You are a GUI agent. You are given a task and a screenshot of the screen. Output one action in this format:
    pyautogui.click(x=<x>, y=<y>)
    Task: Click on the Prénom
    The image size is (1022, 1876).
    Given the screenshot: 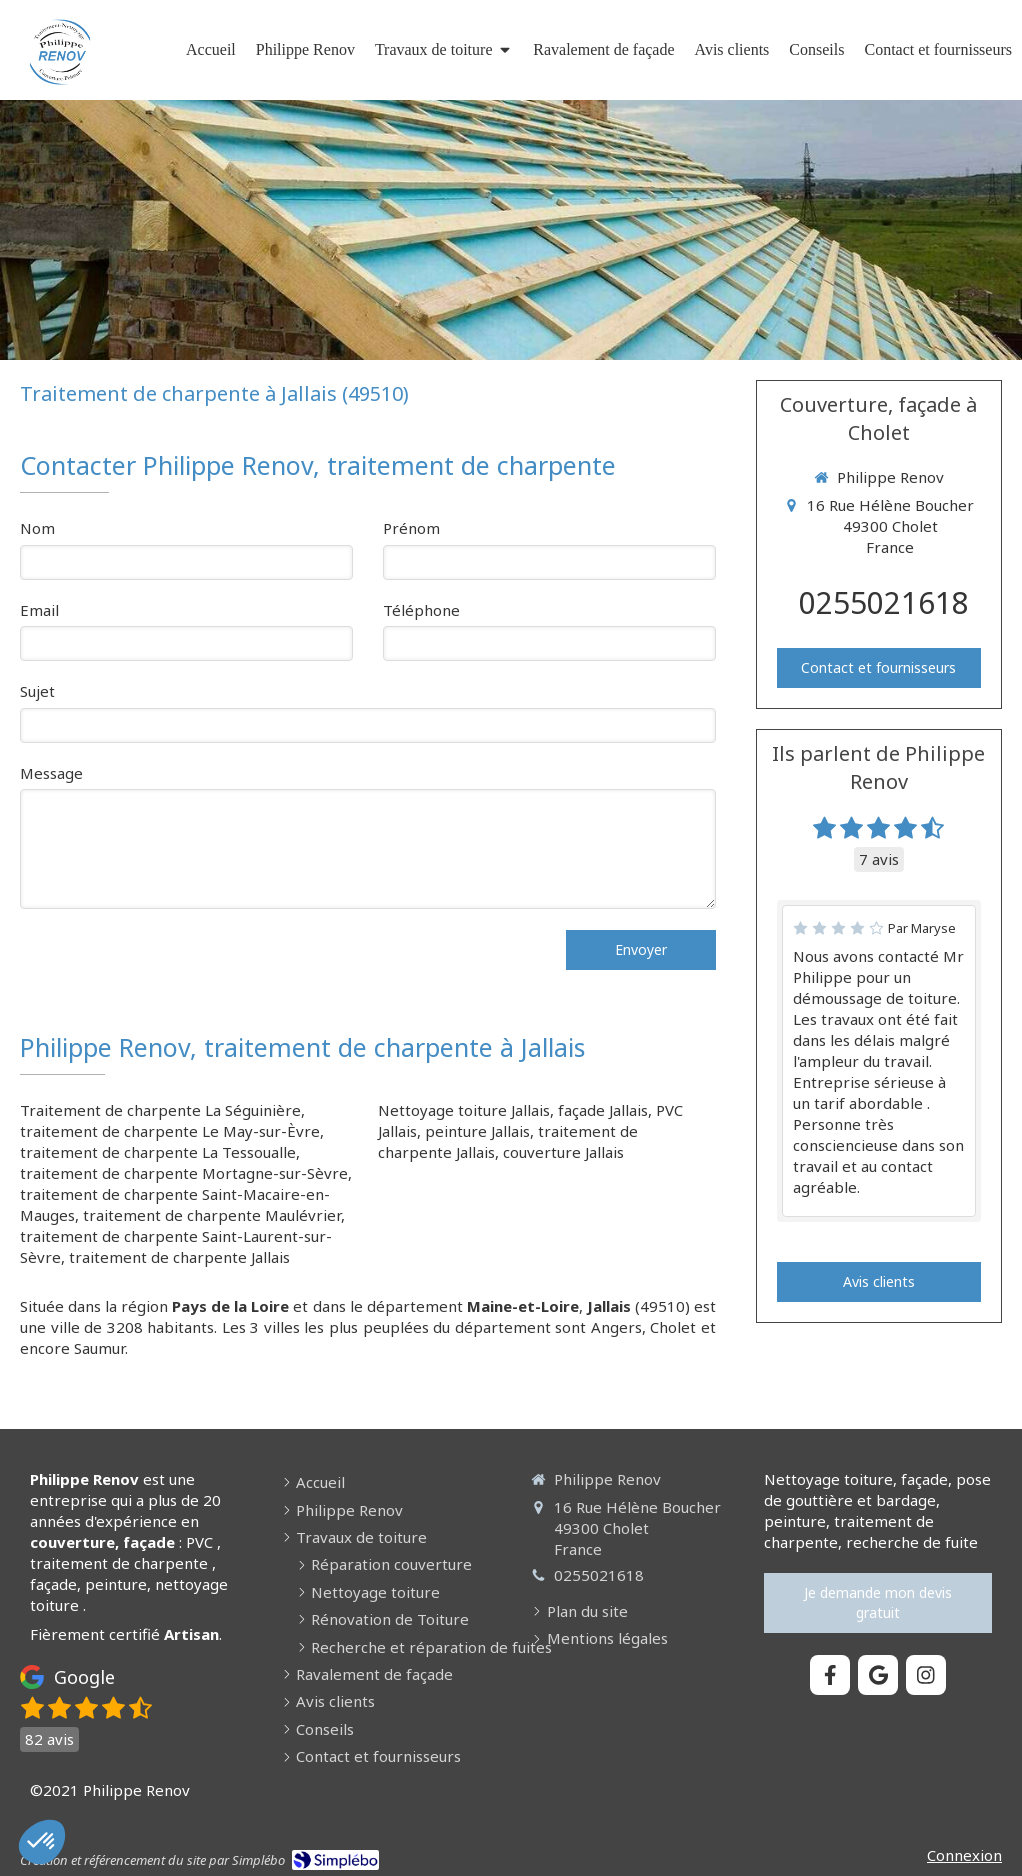 What is the action you would take?
    pyautogui.click(x=411, y=528)
    